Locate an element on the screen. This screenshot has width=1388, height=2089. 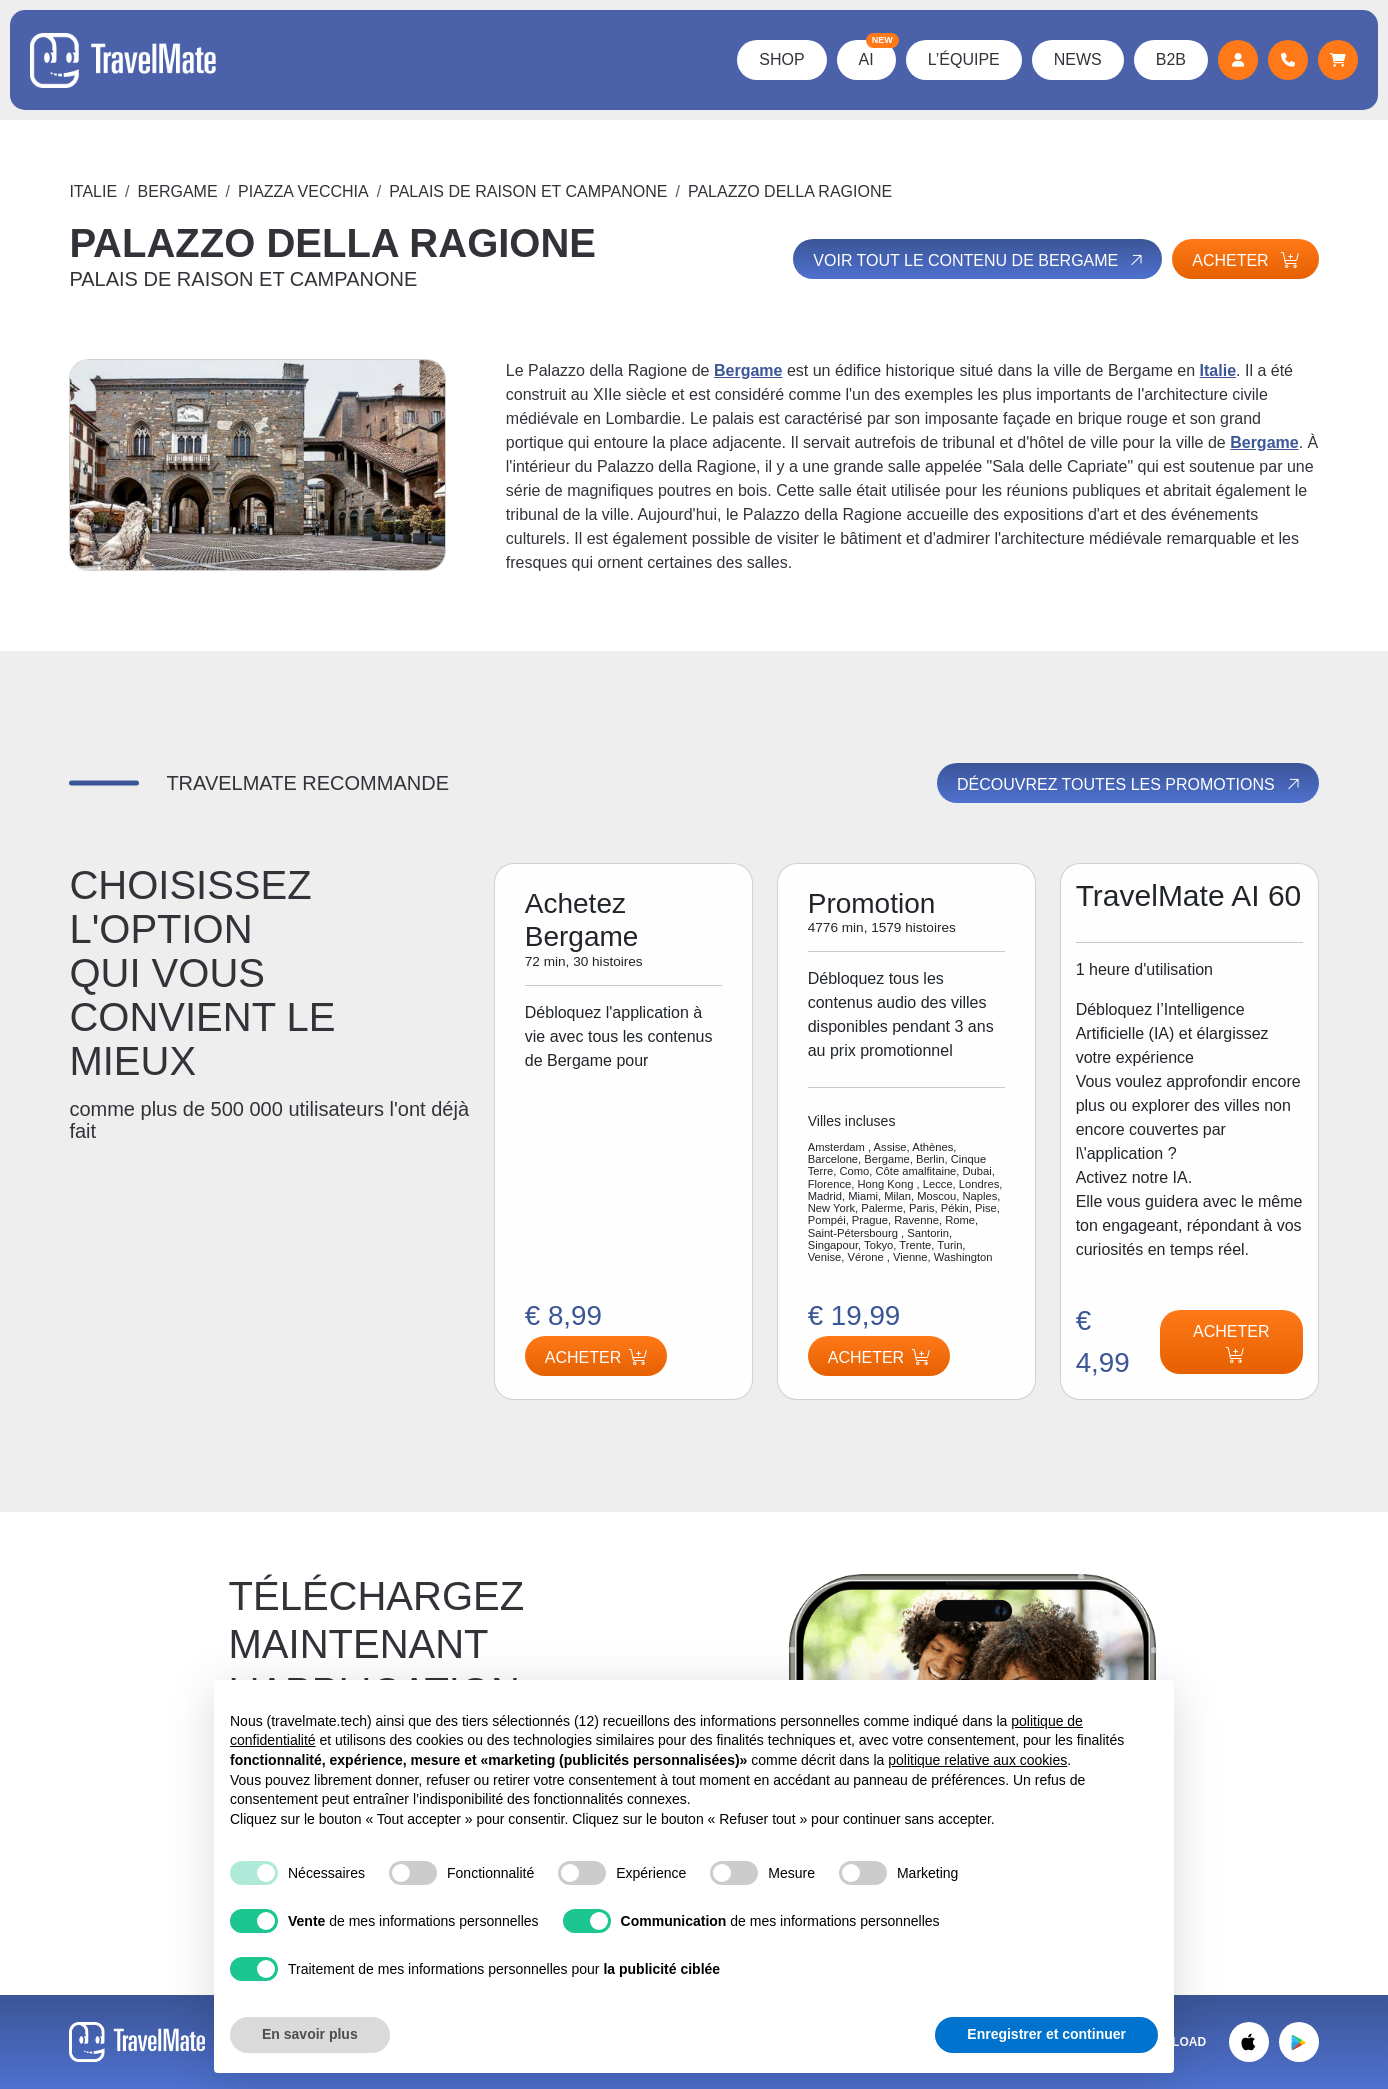
Découvrez toutes les promotions is located at coordinates (1130, 784).